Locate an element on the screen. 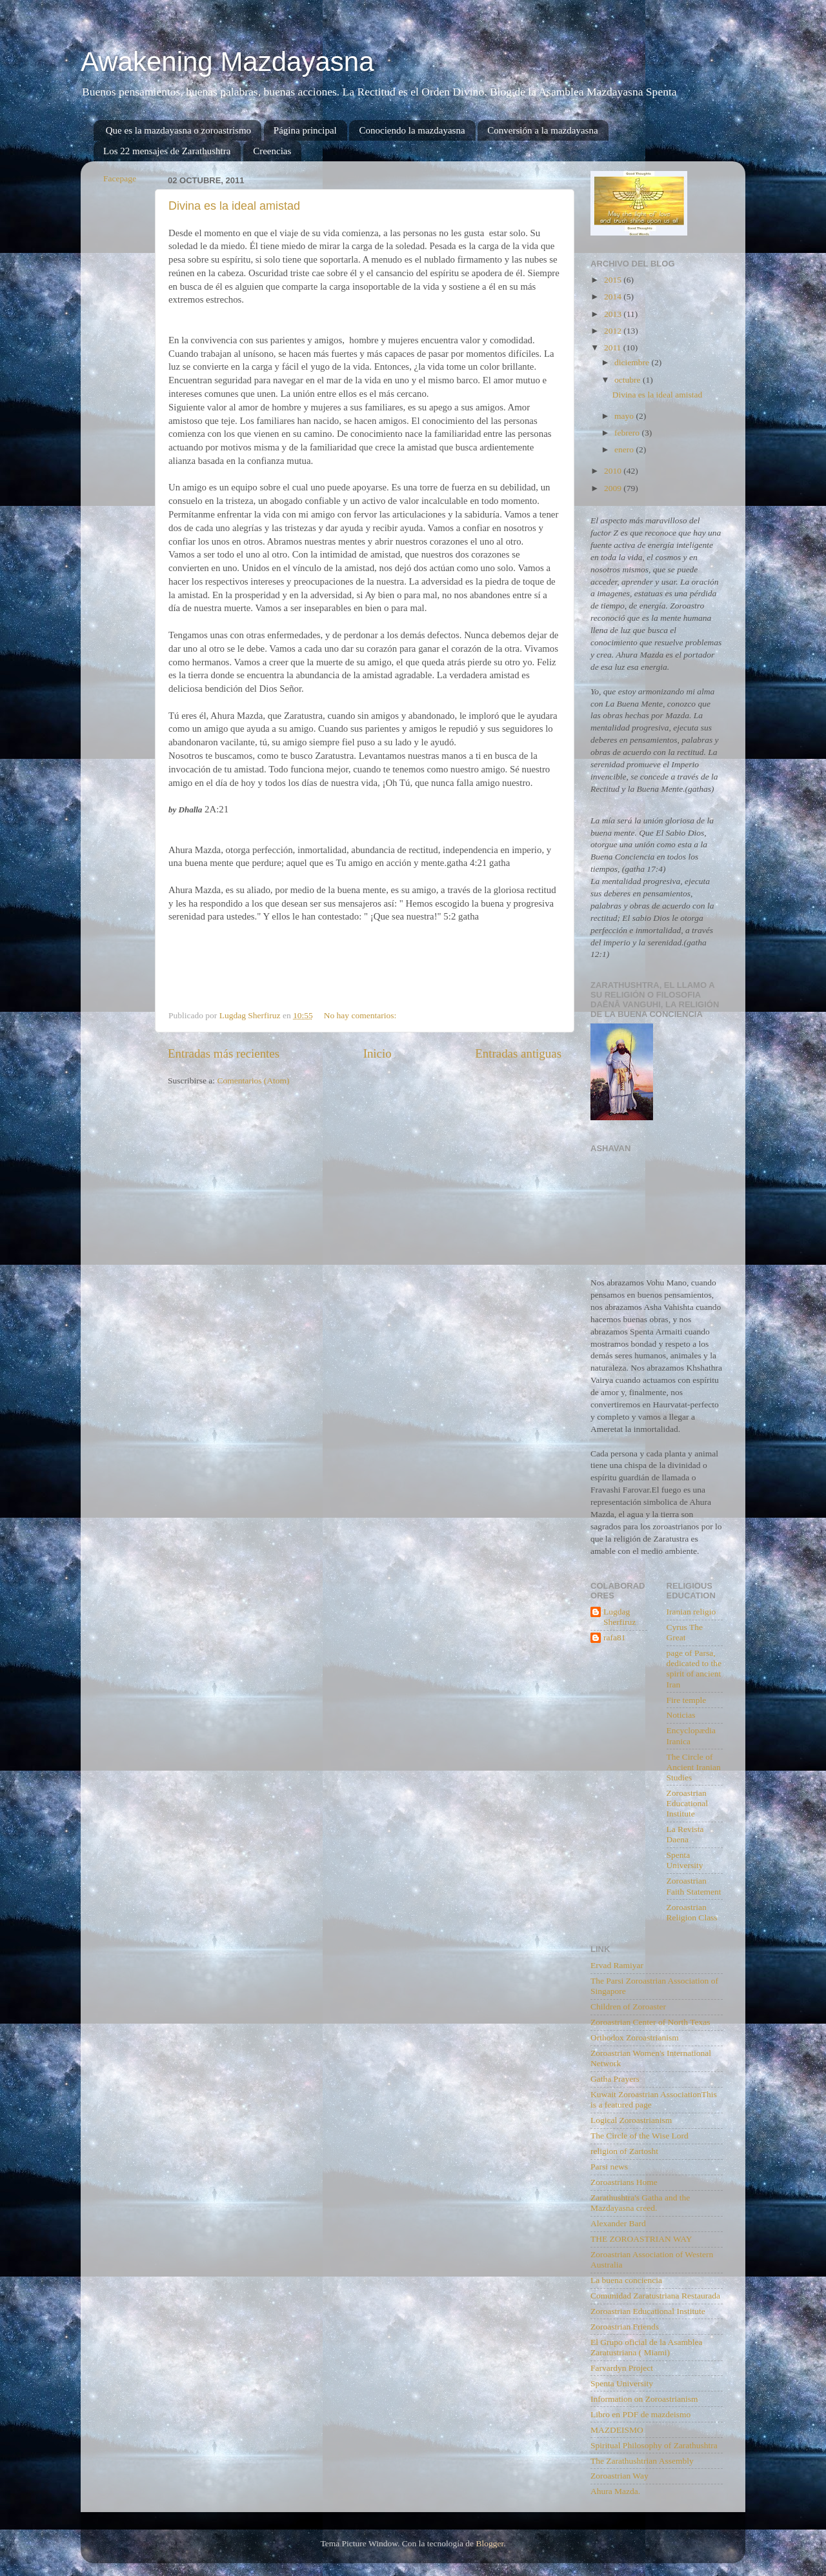 This screenshot has height=2576, width=826. Que es la mazdayasna o zoroastrismo is located at coordinates (178, 130).